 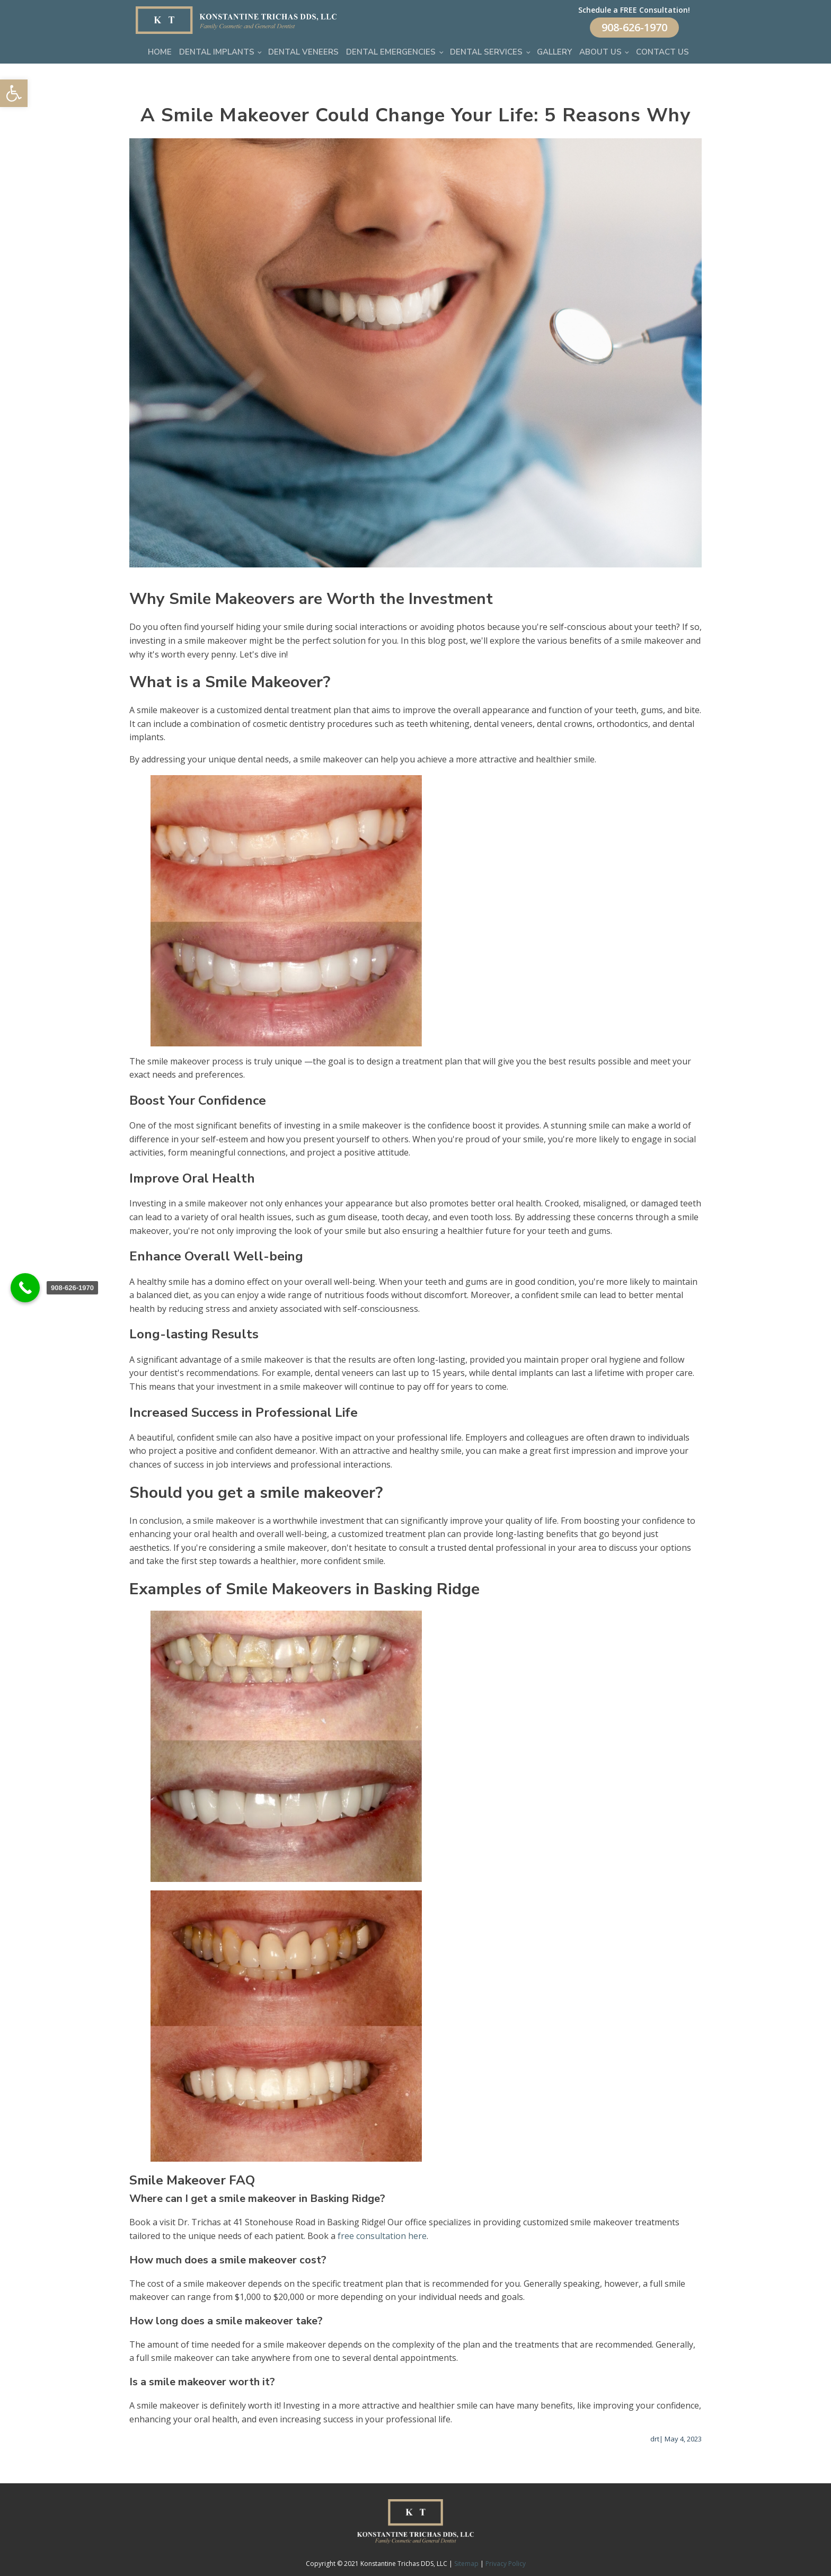 I want to click on Gallery, so click(x=554, y=52).